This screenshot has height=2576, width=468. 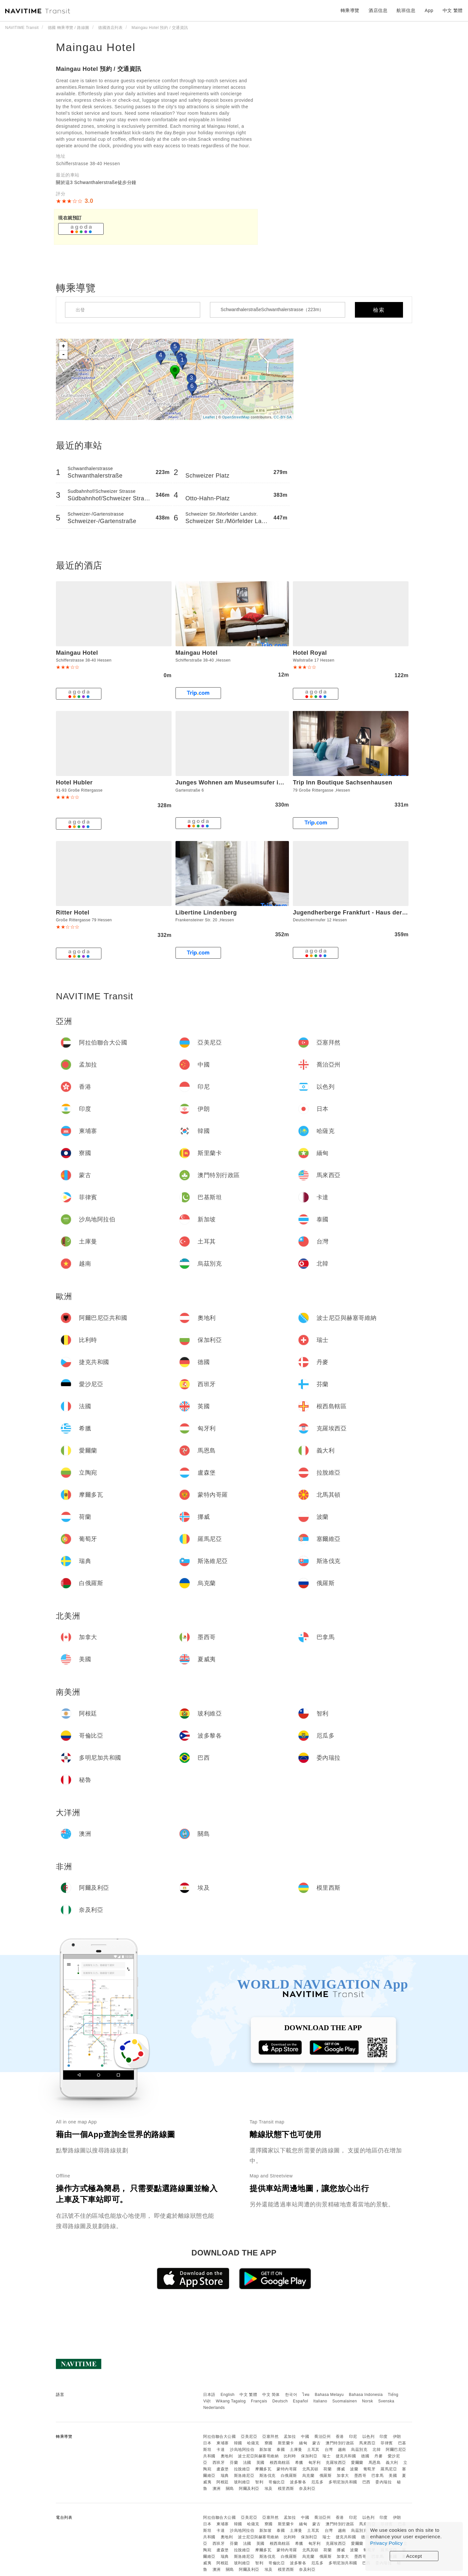 What do you see at coordinates (206, 912) in the screenshot?
I see `Libertine Lindenberg` at bounding box center [206, 912].